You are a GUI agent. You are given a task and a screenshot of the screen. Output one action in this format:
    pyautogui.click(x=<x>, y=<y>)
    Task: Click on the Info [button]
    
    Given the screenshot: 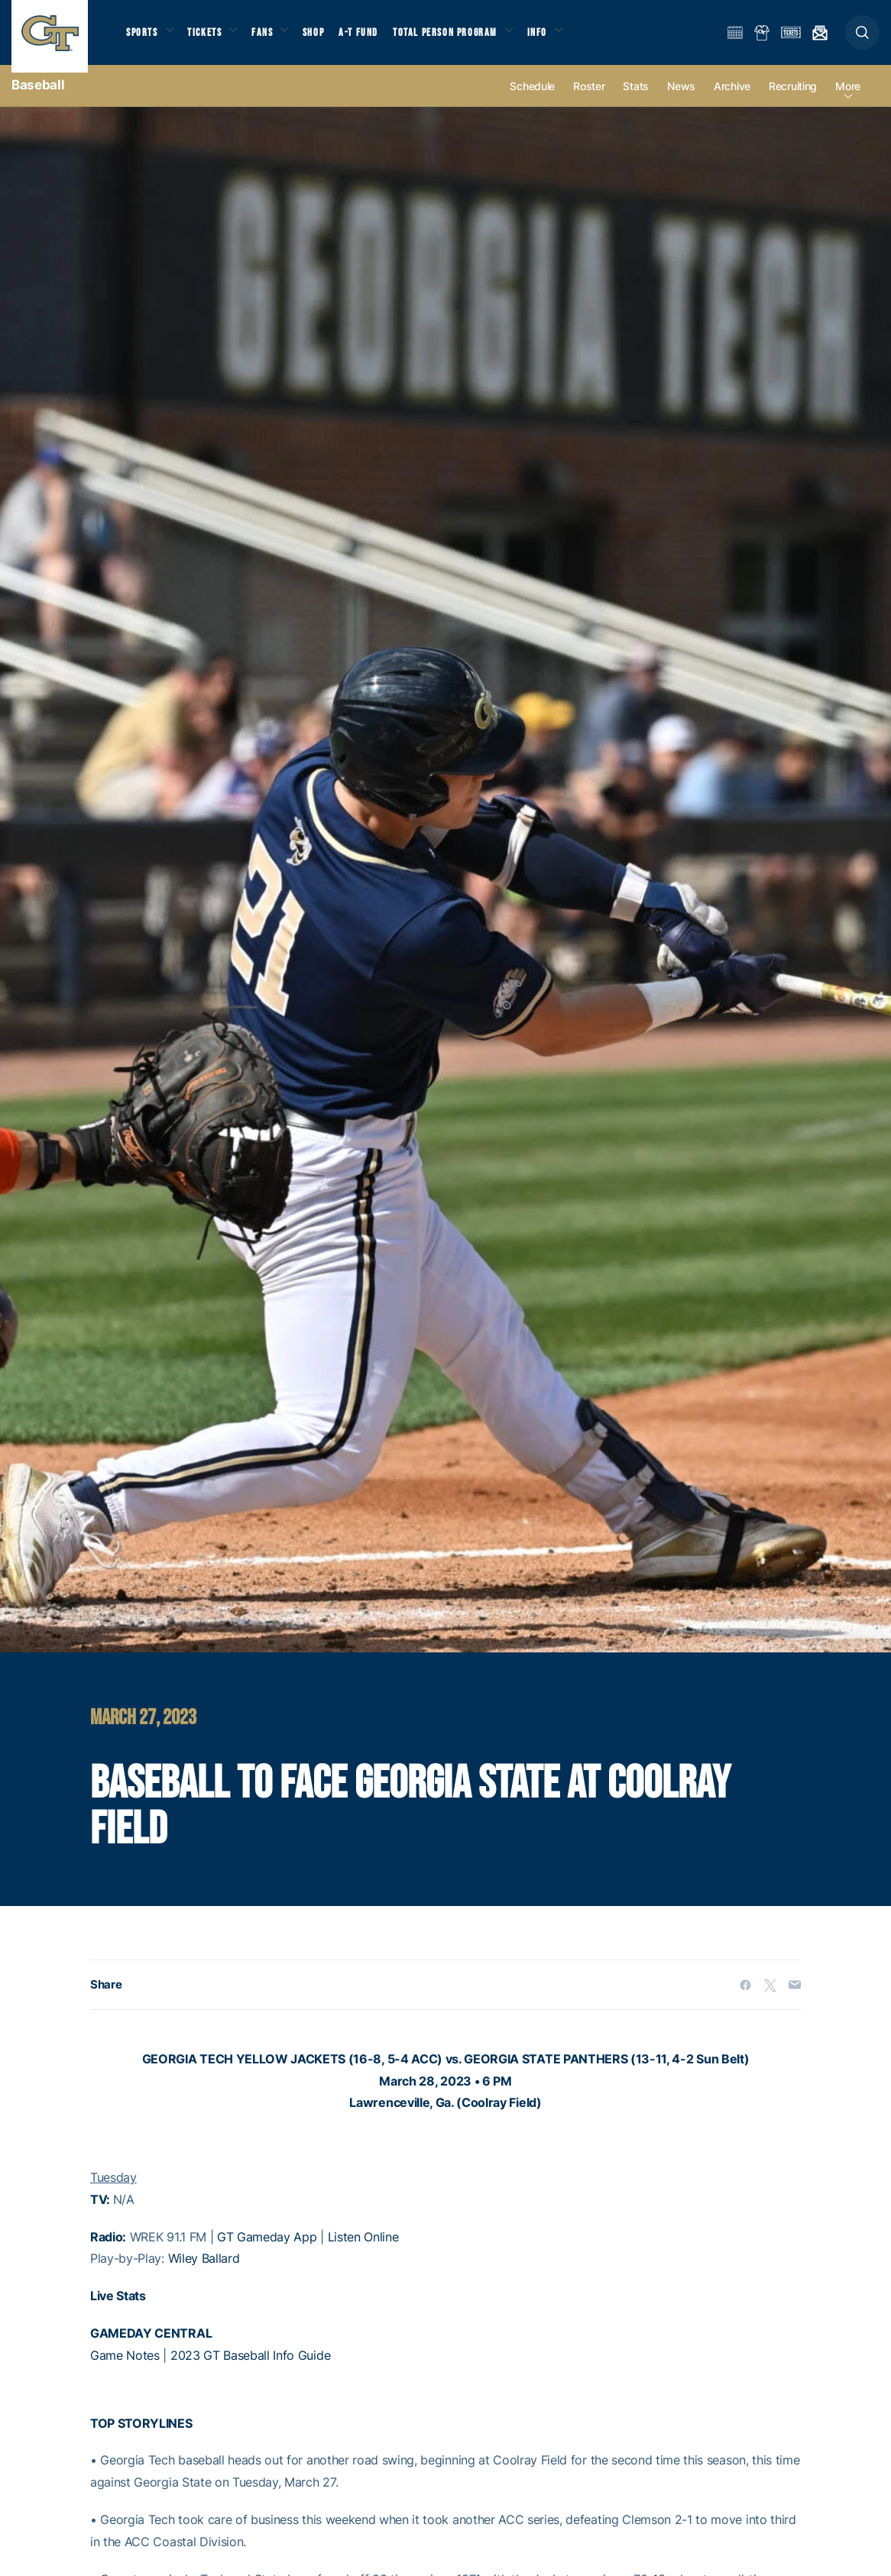 What is the action you would take?
    pyautogui.click(x=559, y=38)
    